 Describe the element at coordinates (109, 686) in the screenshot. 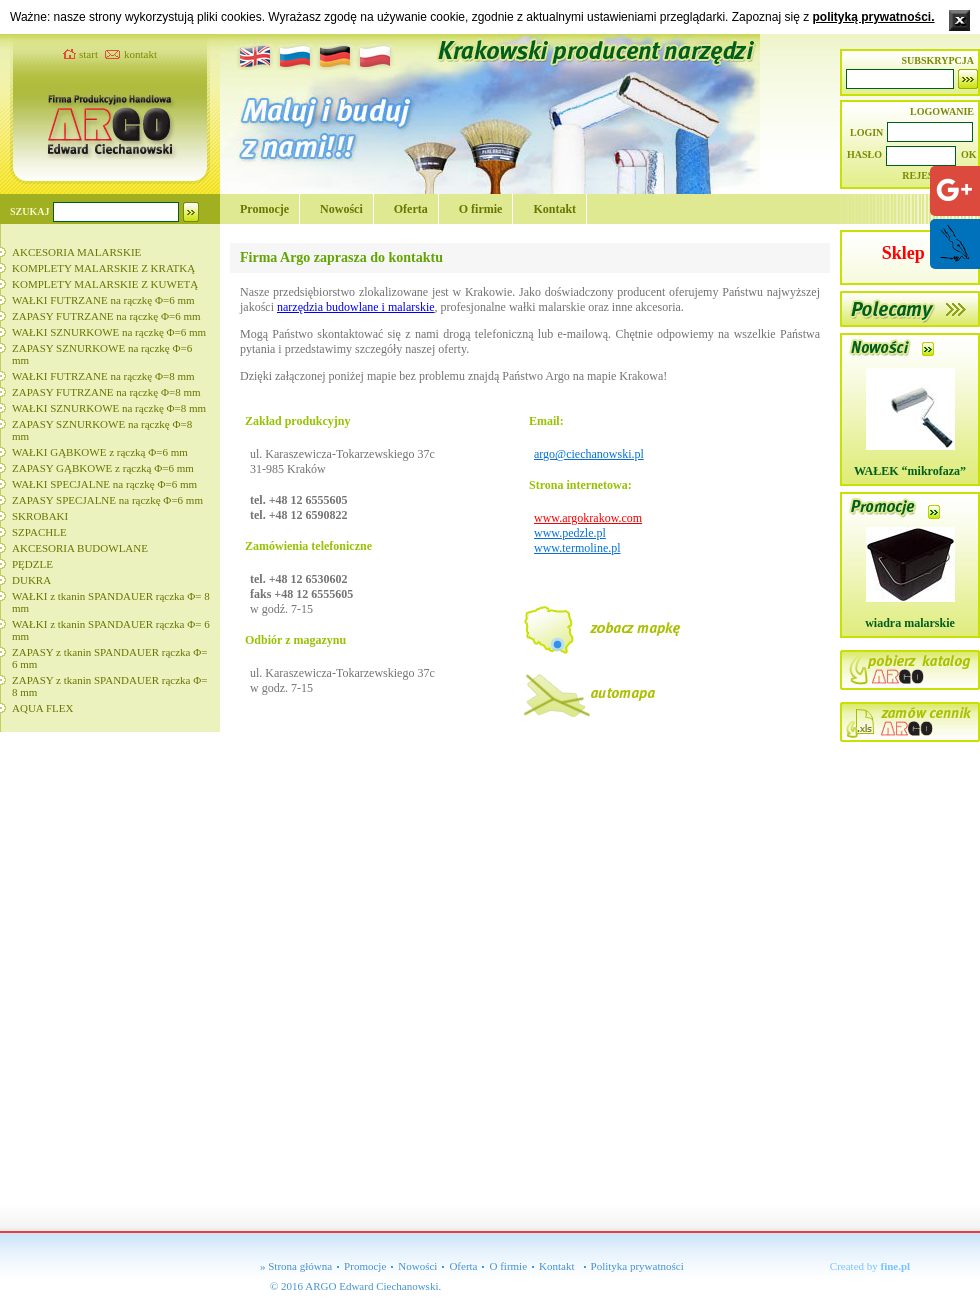

I see `ZAPASY z tkanin SPANDAUER rączka Φ= 8 mm` at that location.